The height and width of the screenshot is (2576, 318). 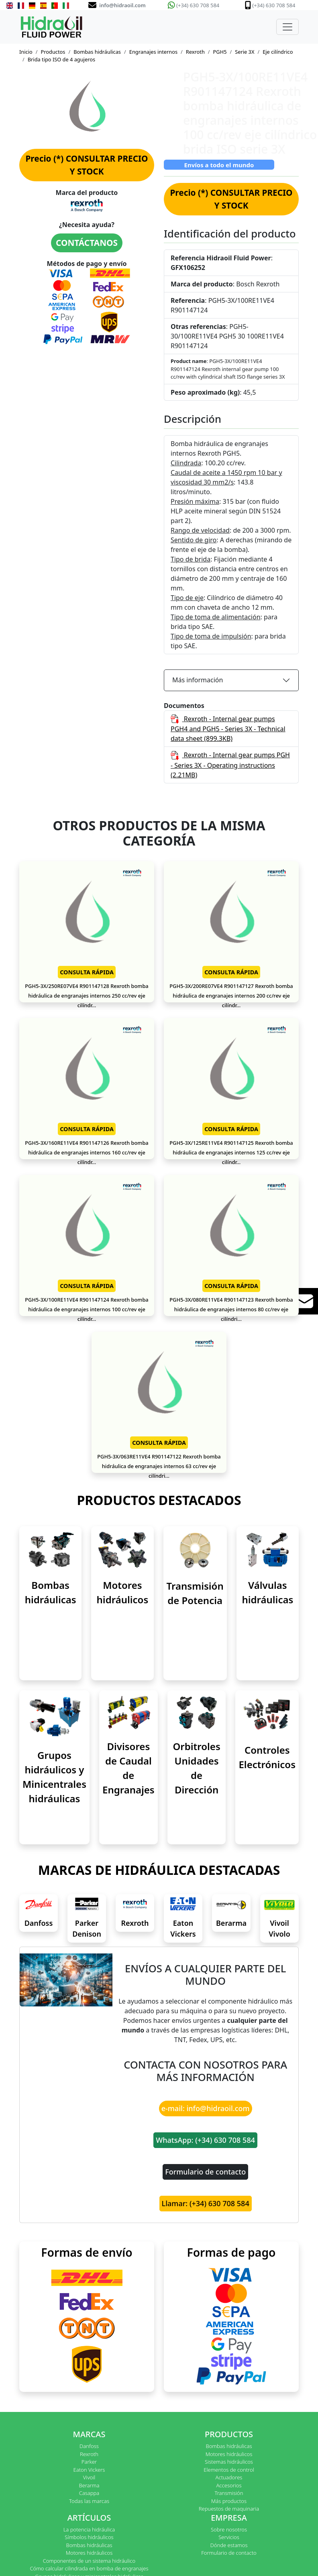 I want to click on Vivoil, so click(x=89, y=2477).